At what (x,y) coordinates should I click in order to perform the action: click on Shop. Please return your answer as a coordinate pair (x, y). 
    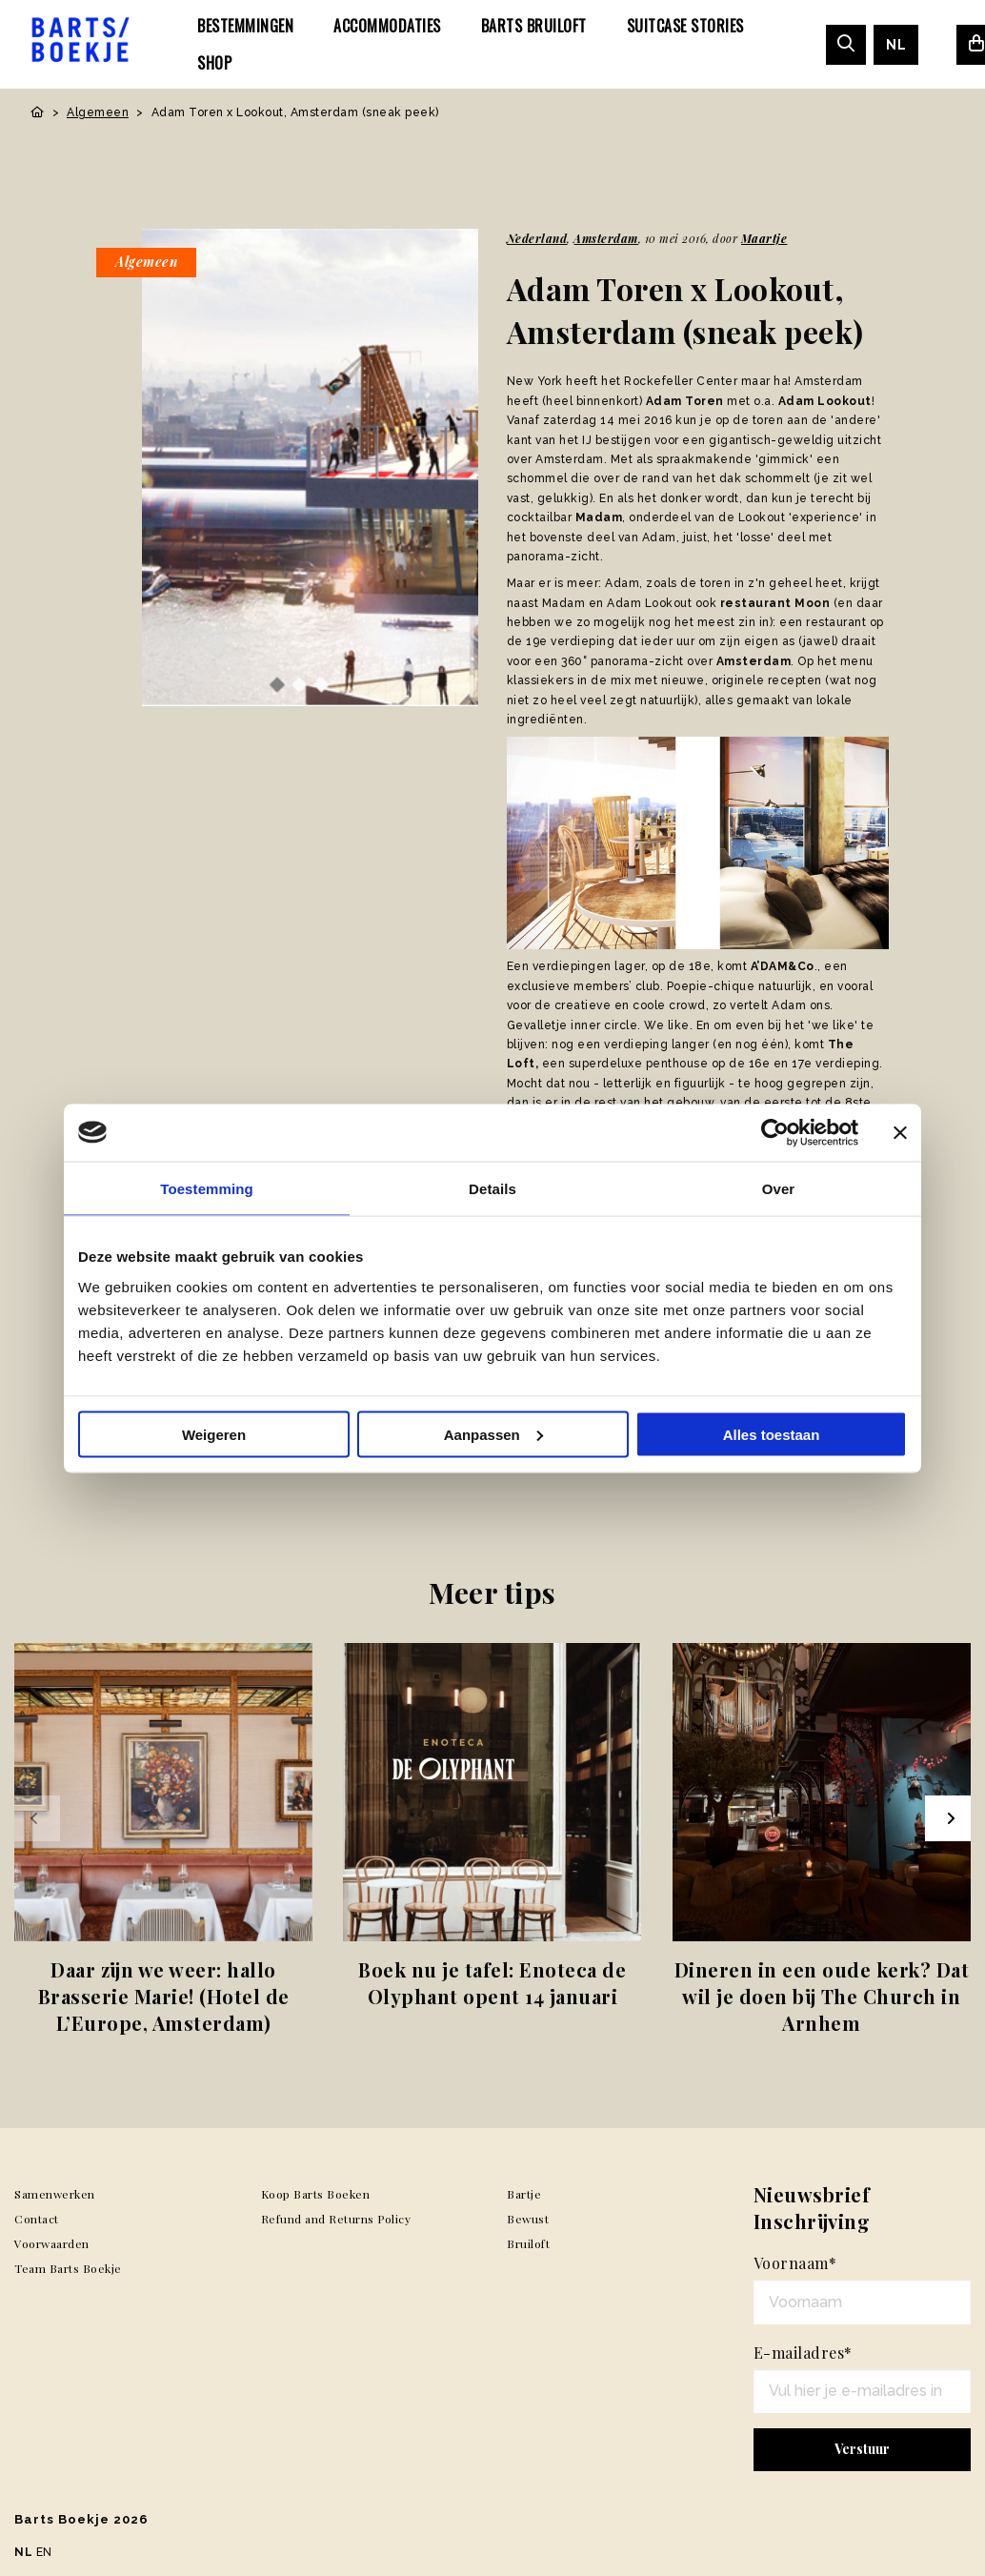
    Looking at the image, I should click on (214, 62).